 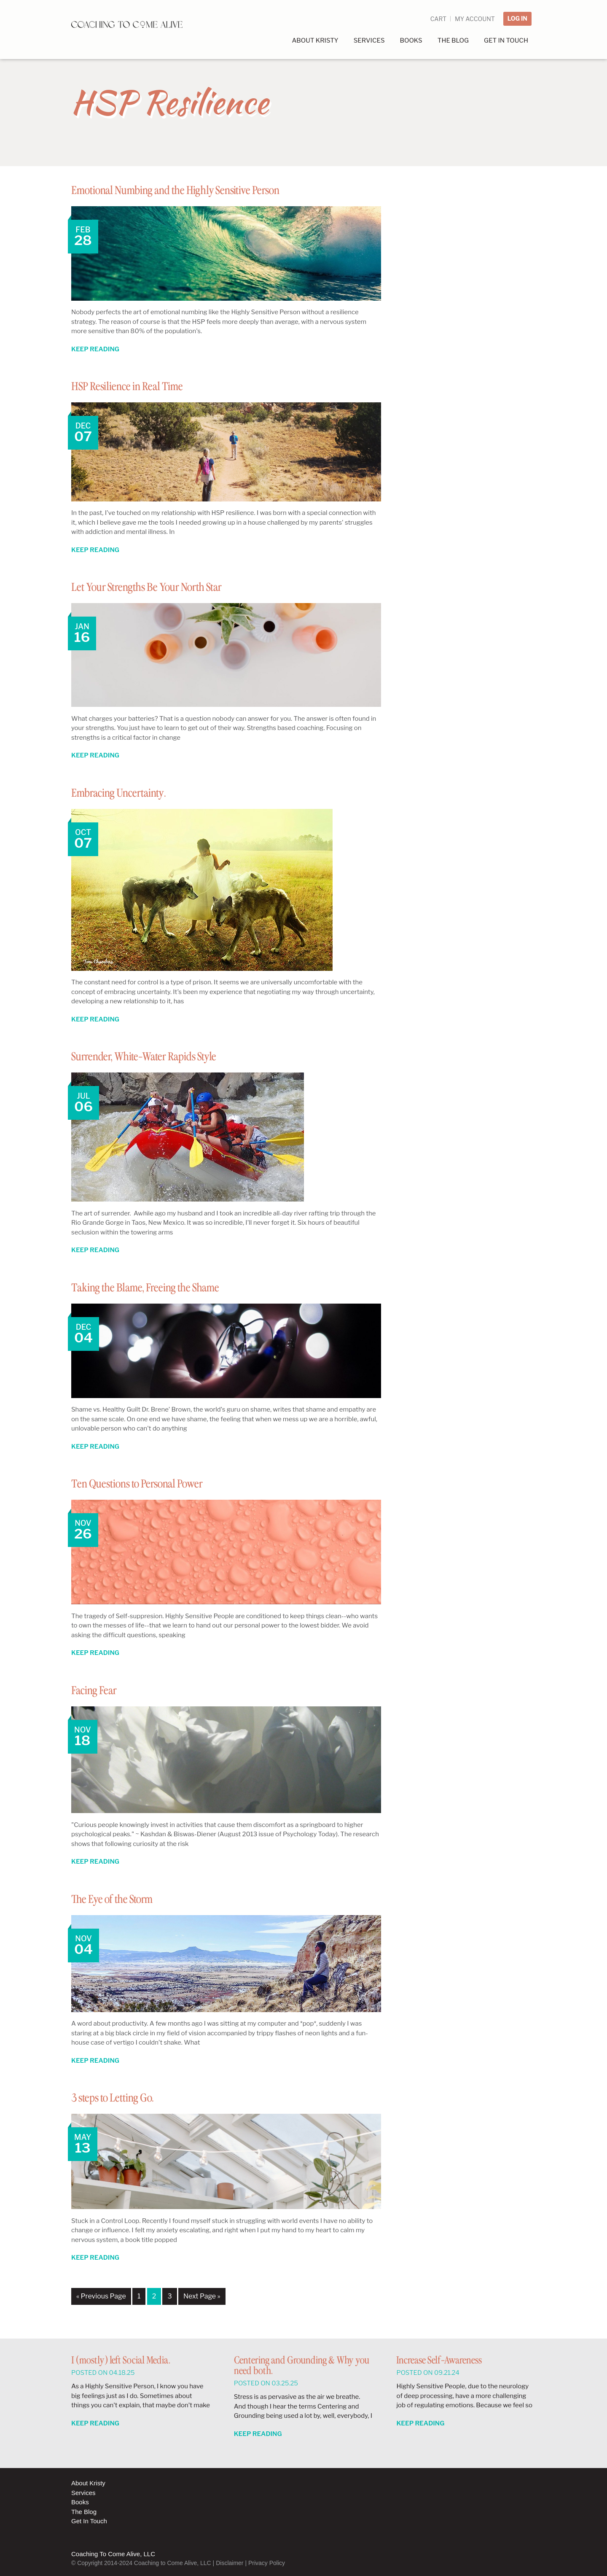 I want to click on Ten Questions to Personal Power, so click(x=153, y=1484).